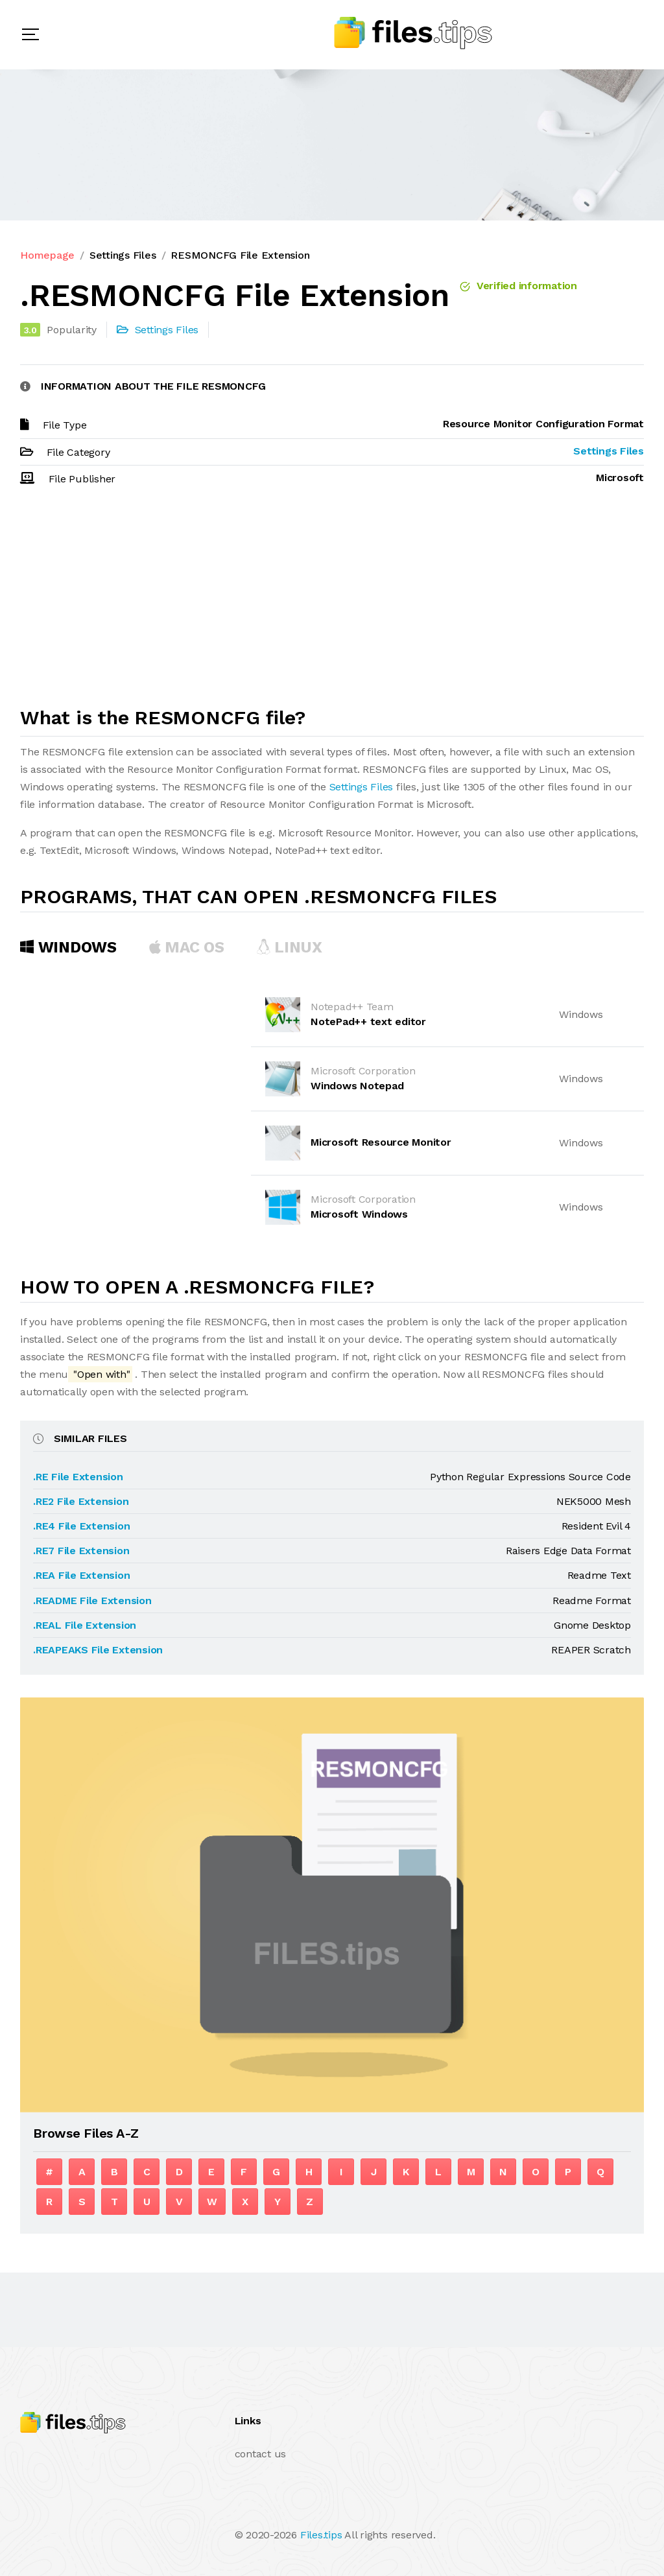 The width and height of the screenshot is (664, 2576). I want to click on Microsoft Windows, so click(359, 1214).